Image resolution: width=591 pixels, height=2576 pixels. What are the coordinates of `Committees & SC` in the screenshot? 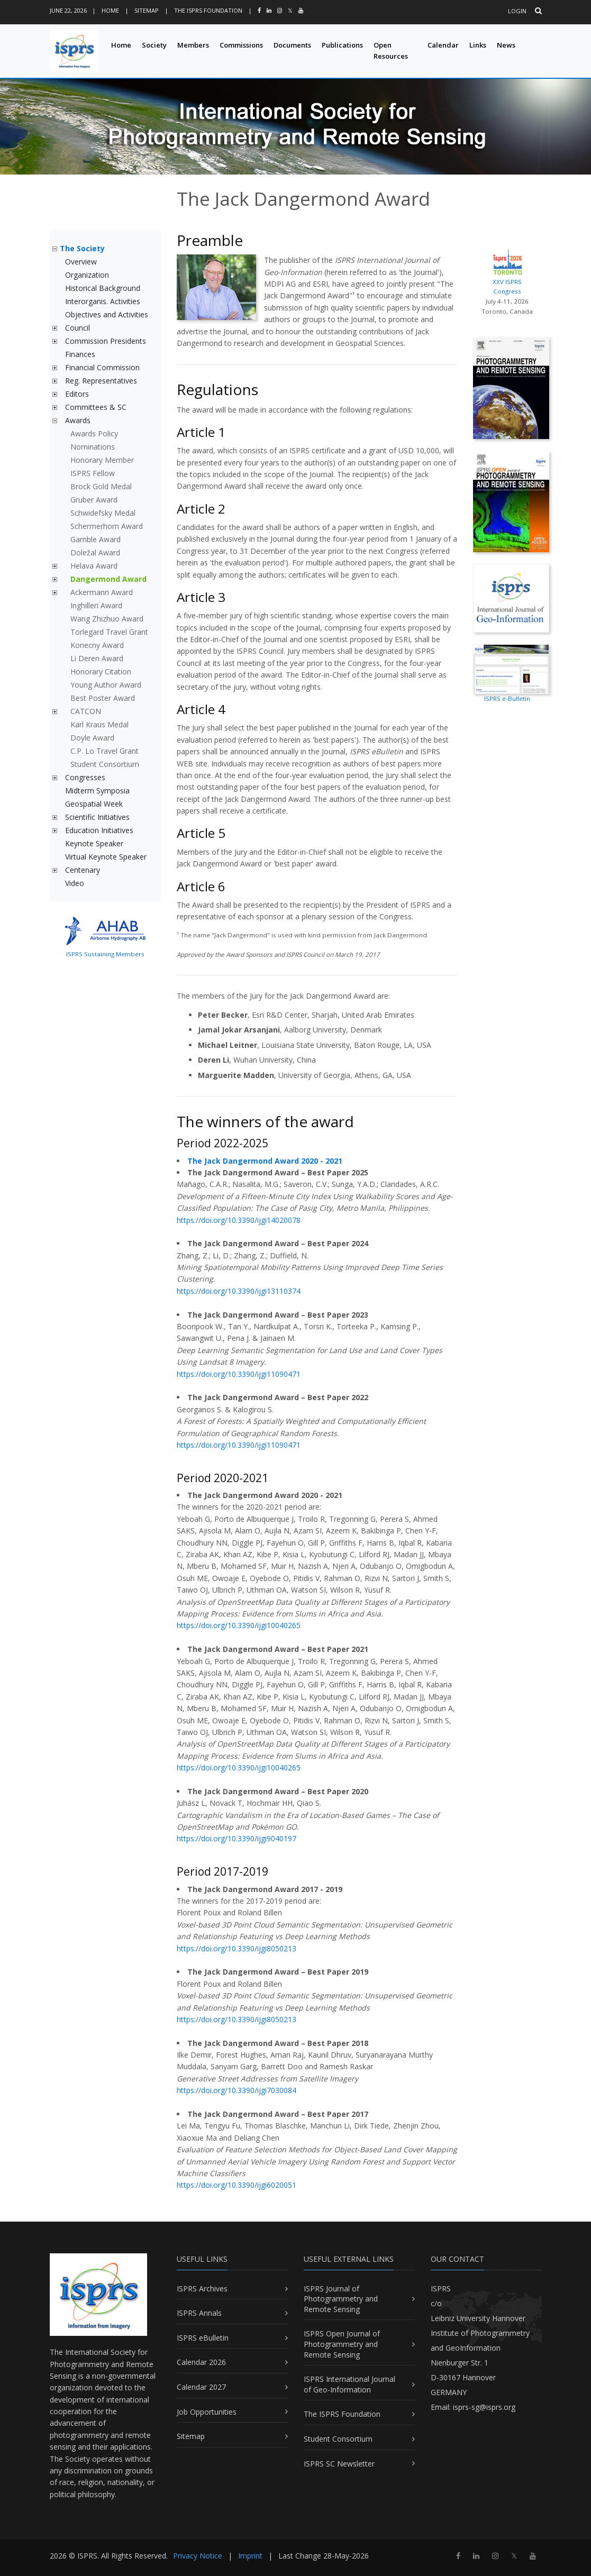 It's located at (95, 407).